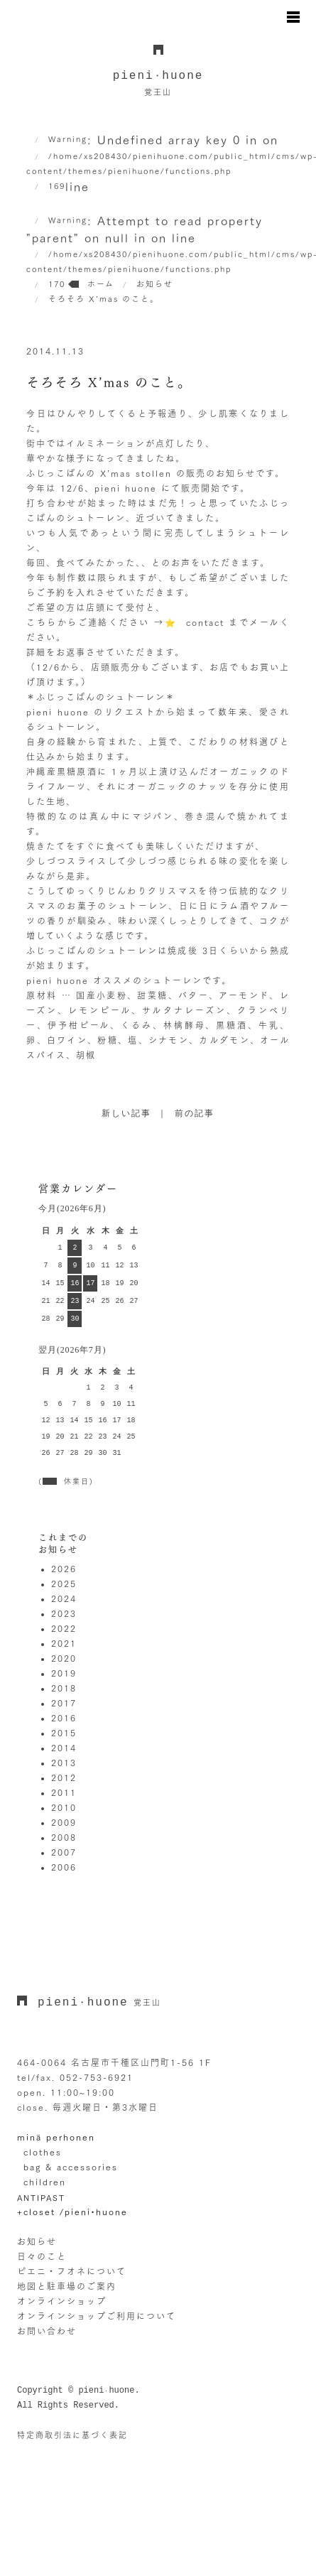  What do you see at coordinates (44, 2181) in the screenshot?
I see `children` at bounding box center [44, 2181].